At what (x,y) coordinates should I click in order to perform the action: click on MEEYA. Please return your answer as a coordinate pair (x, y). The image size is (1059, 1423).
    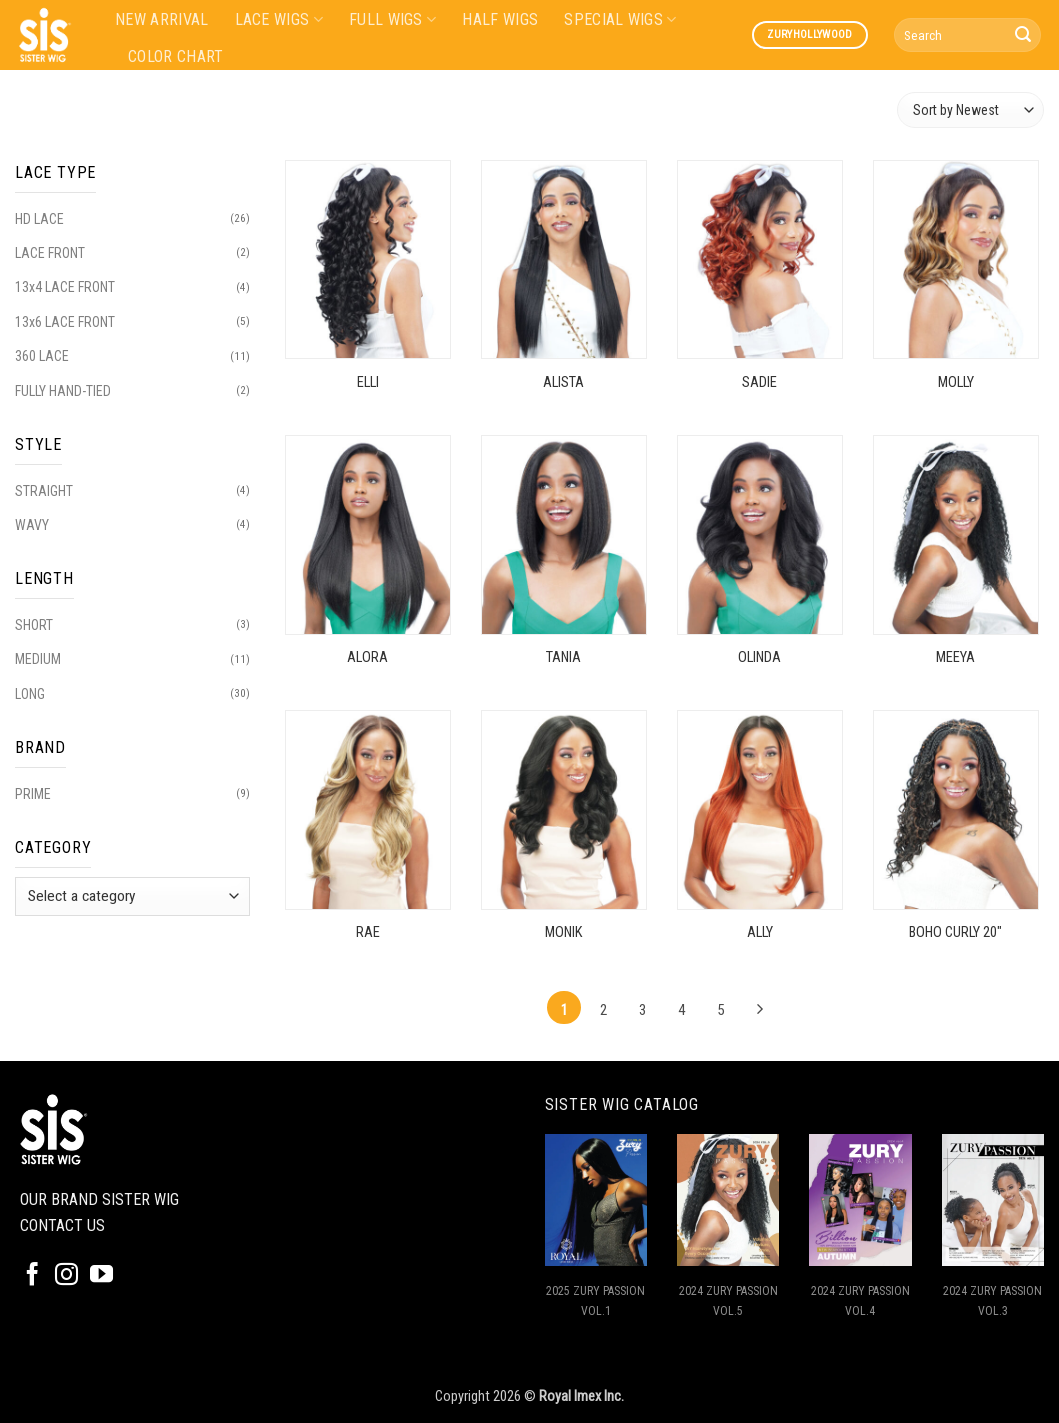
    Looking at the image, I should click on (955, 657).